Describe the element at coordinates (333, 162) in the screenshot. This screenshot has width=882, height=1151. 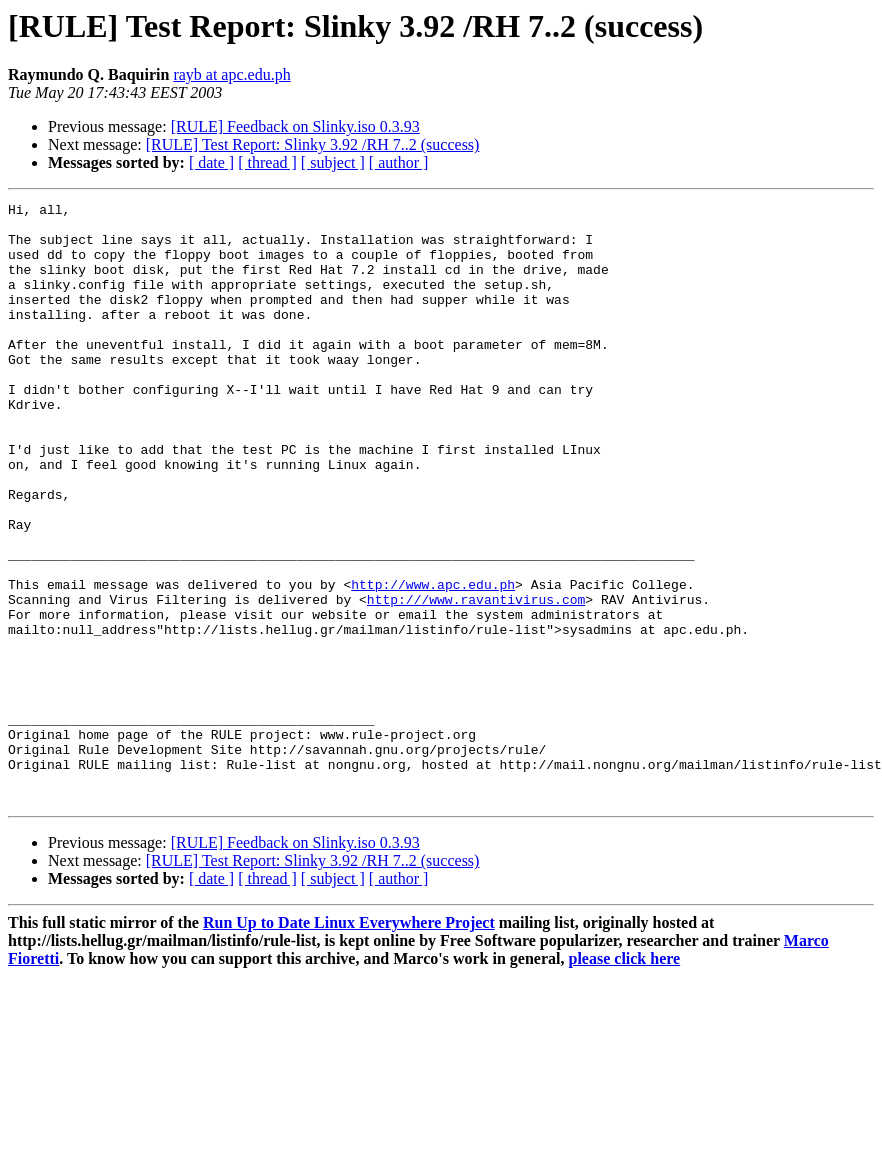
I see `[ subject ]` at that location.